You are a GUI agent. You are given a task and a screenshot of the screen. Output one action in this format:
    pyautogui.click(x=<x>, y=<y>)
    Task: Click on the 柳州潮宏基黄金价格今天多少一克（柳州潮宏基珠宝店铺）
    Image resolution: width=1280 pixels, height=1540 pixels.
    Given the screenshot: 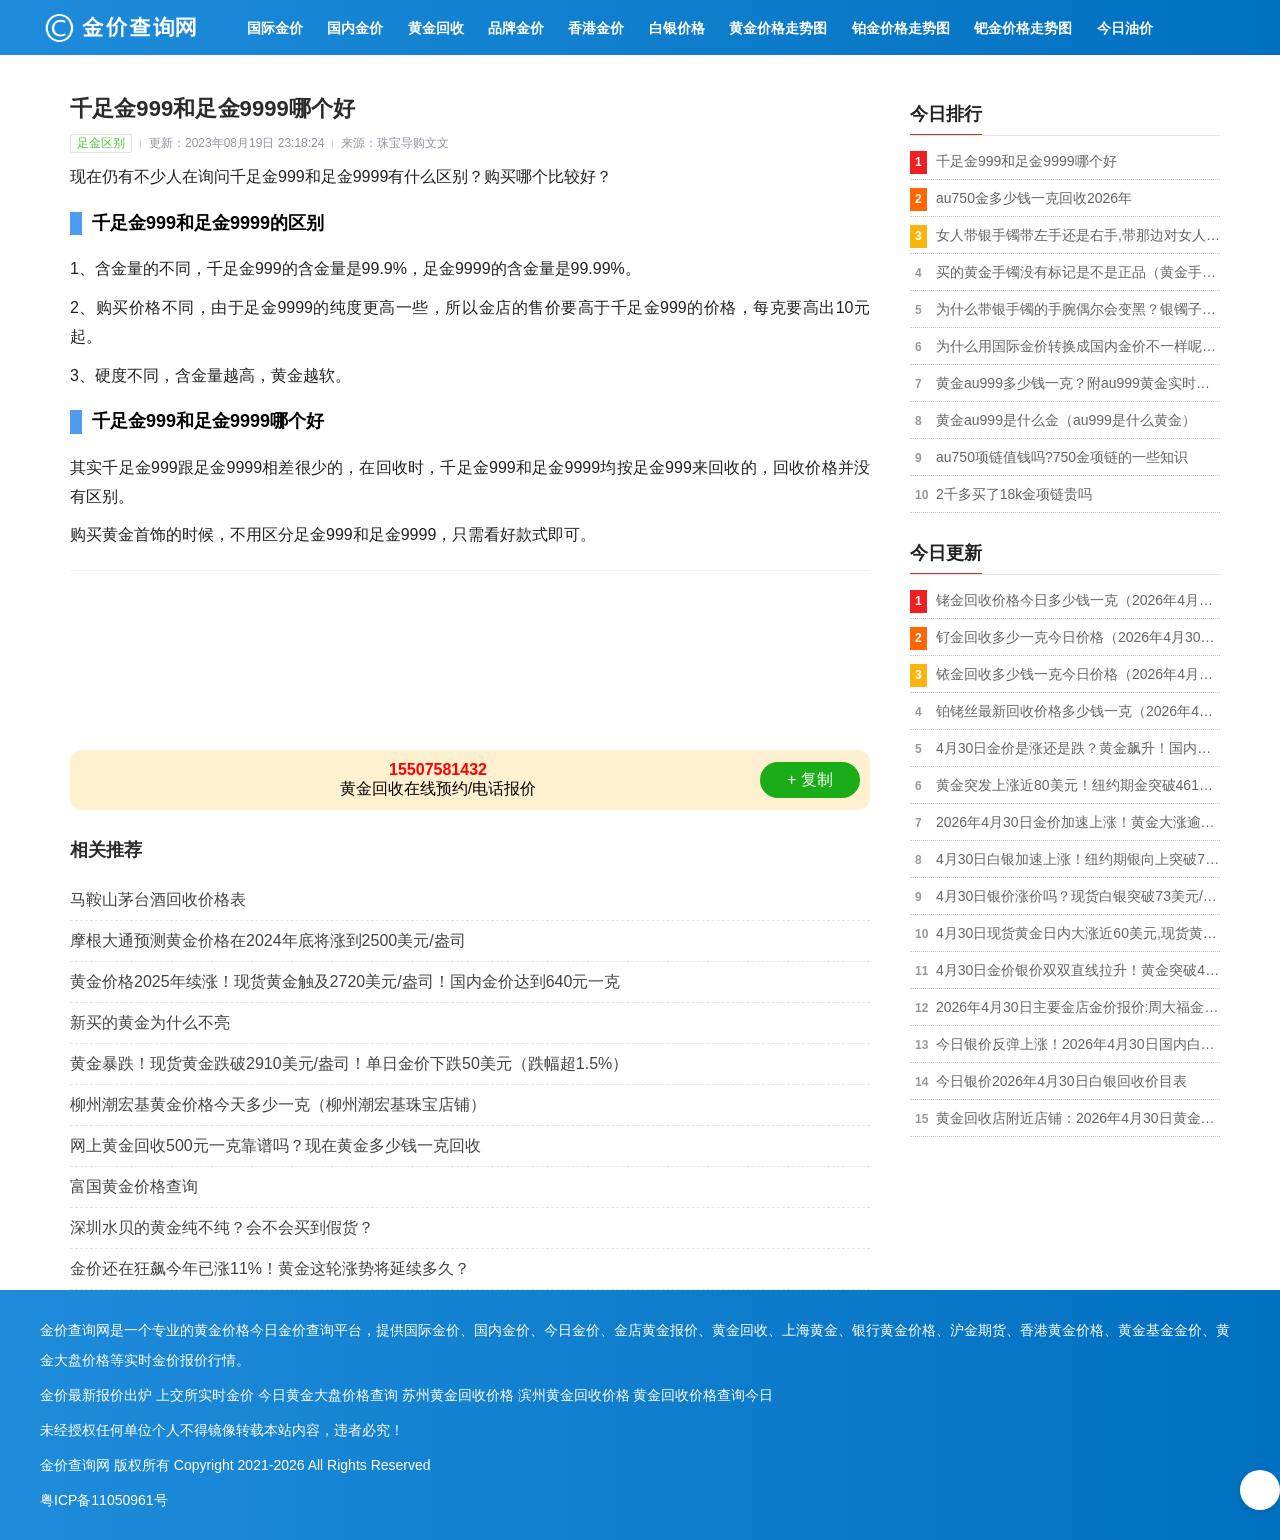 What is the action you would take?
    pyautogui.click(x=278, y=1104)
    